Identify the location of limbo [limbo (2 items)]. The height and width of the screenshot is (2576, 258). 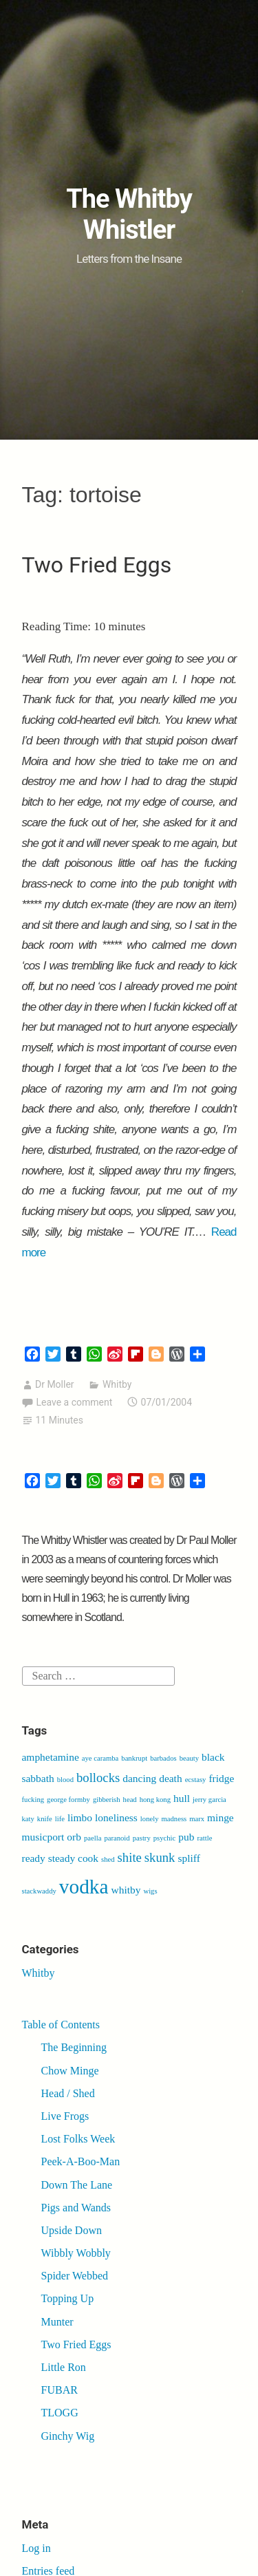
(79, 1817).